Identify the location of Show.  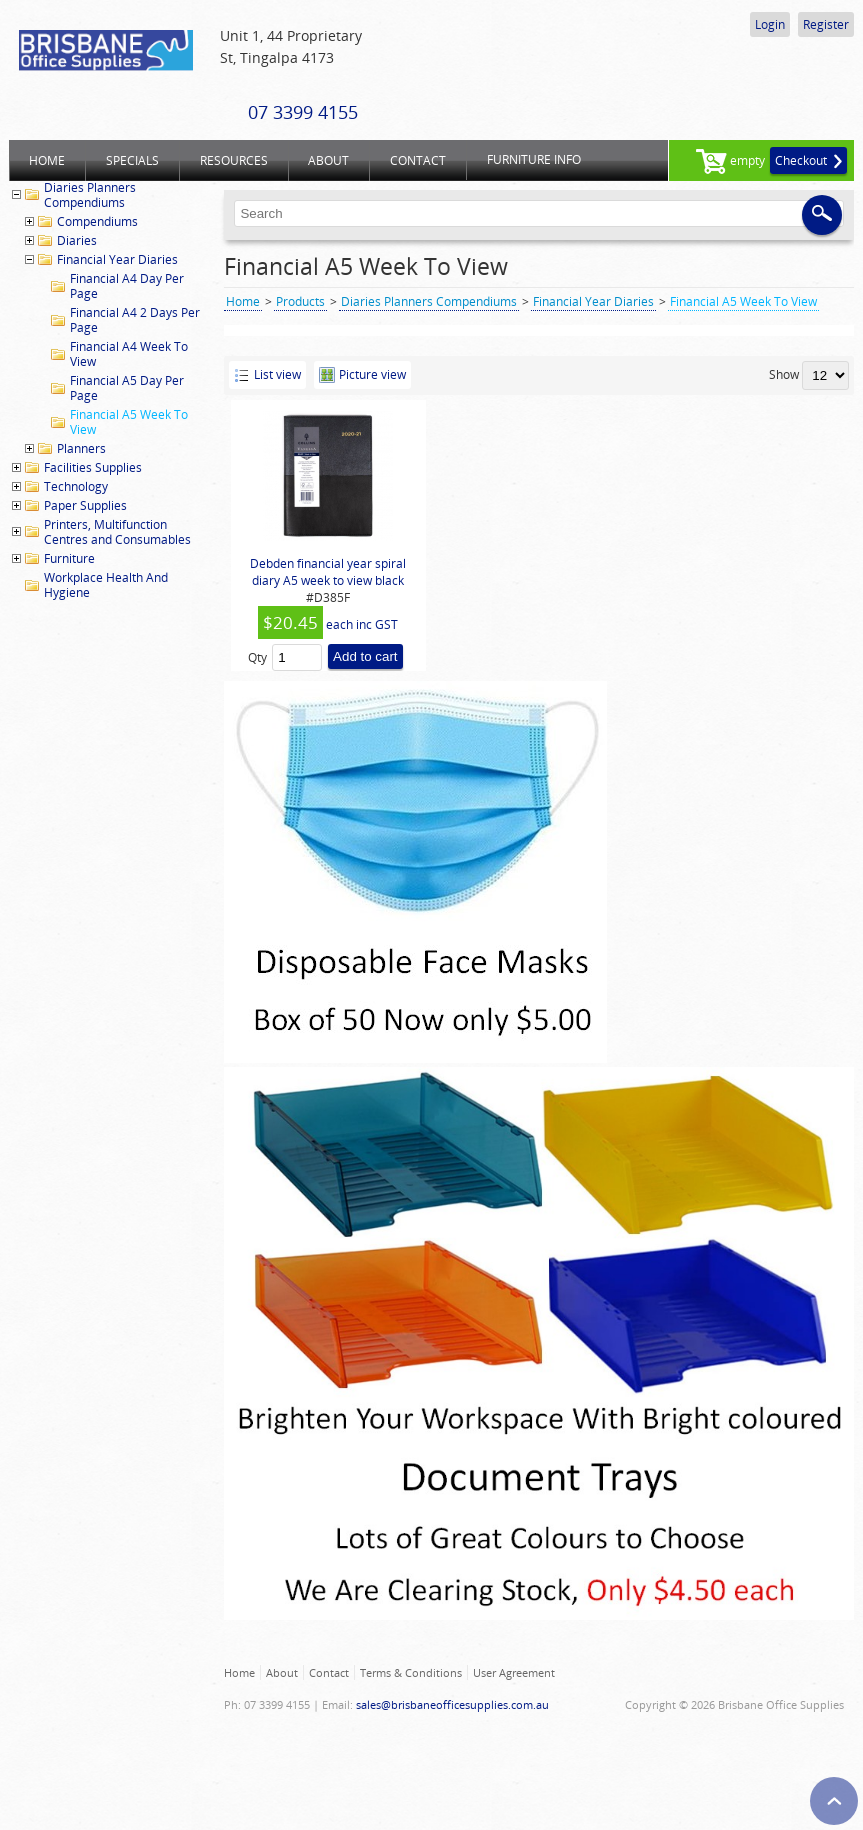
(784, 374).